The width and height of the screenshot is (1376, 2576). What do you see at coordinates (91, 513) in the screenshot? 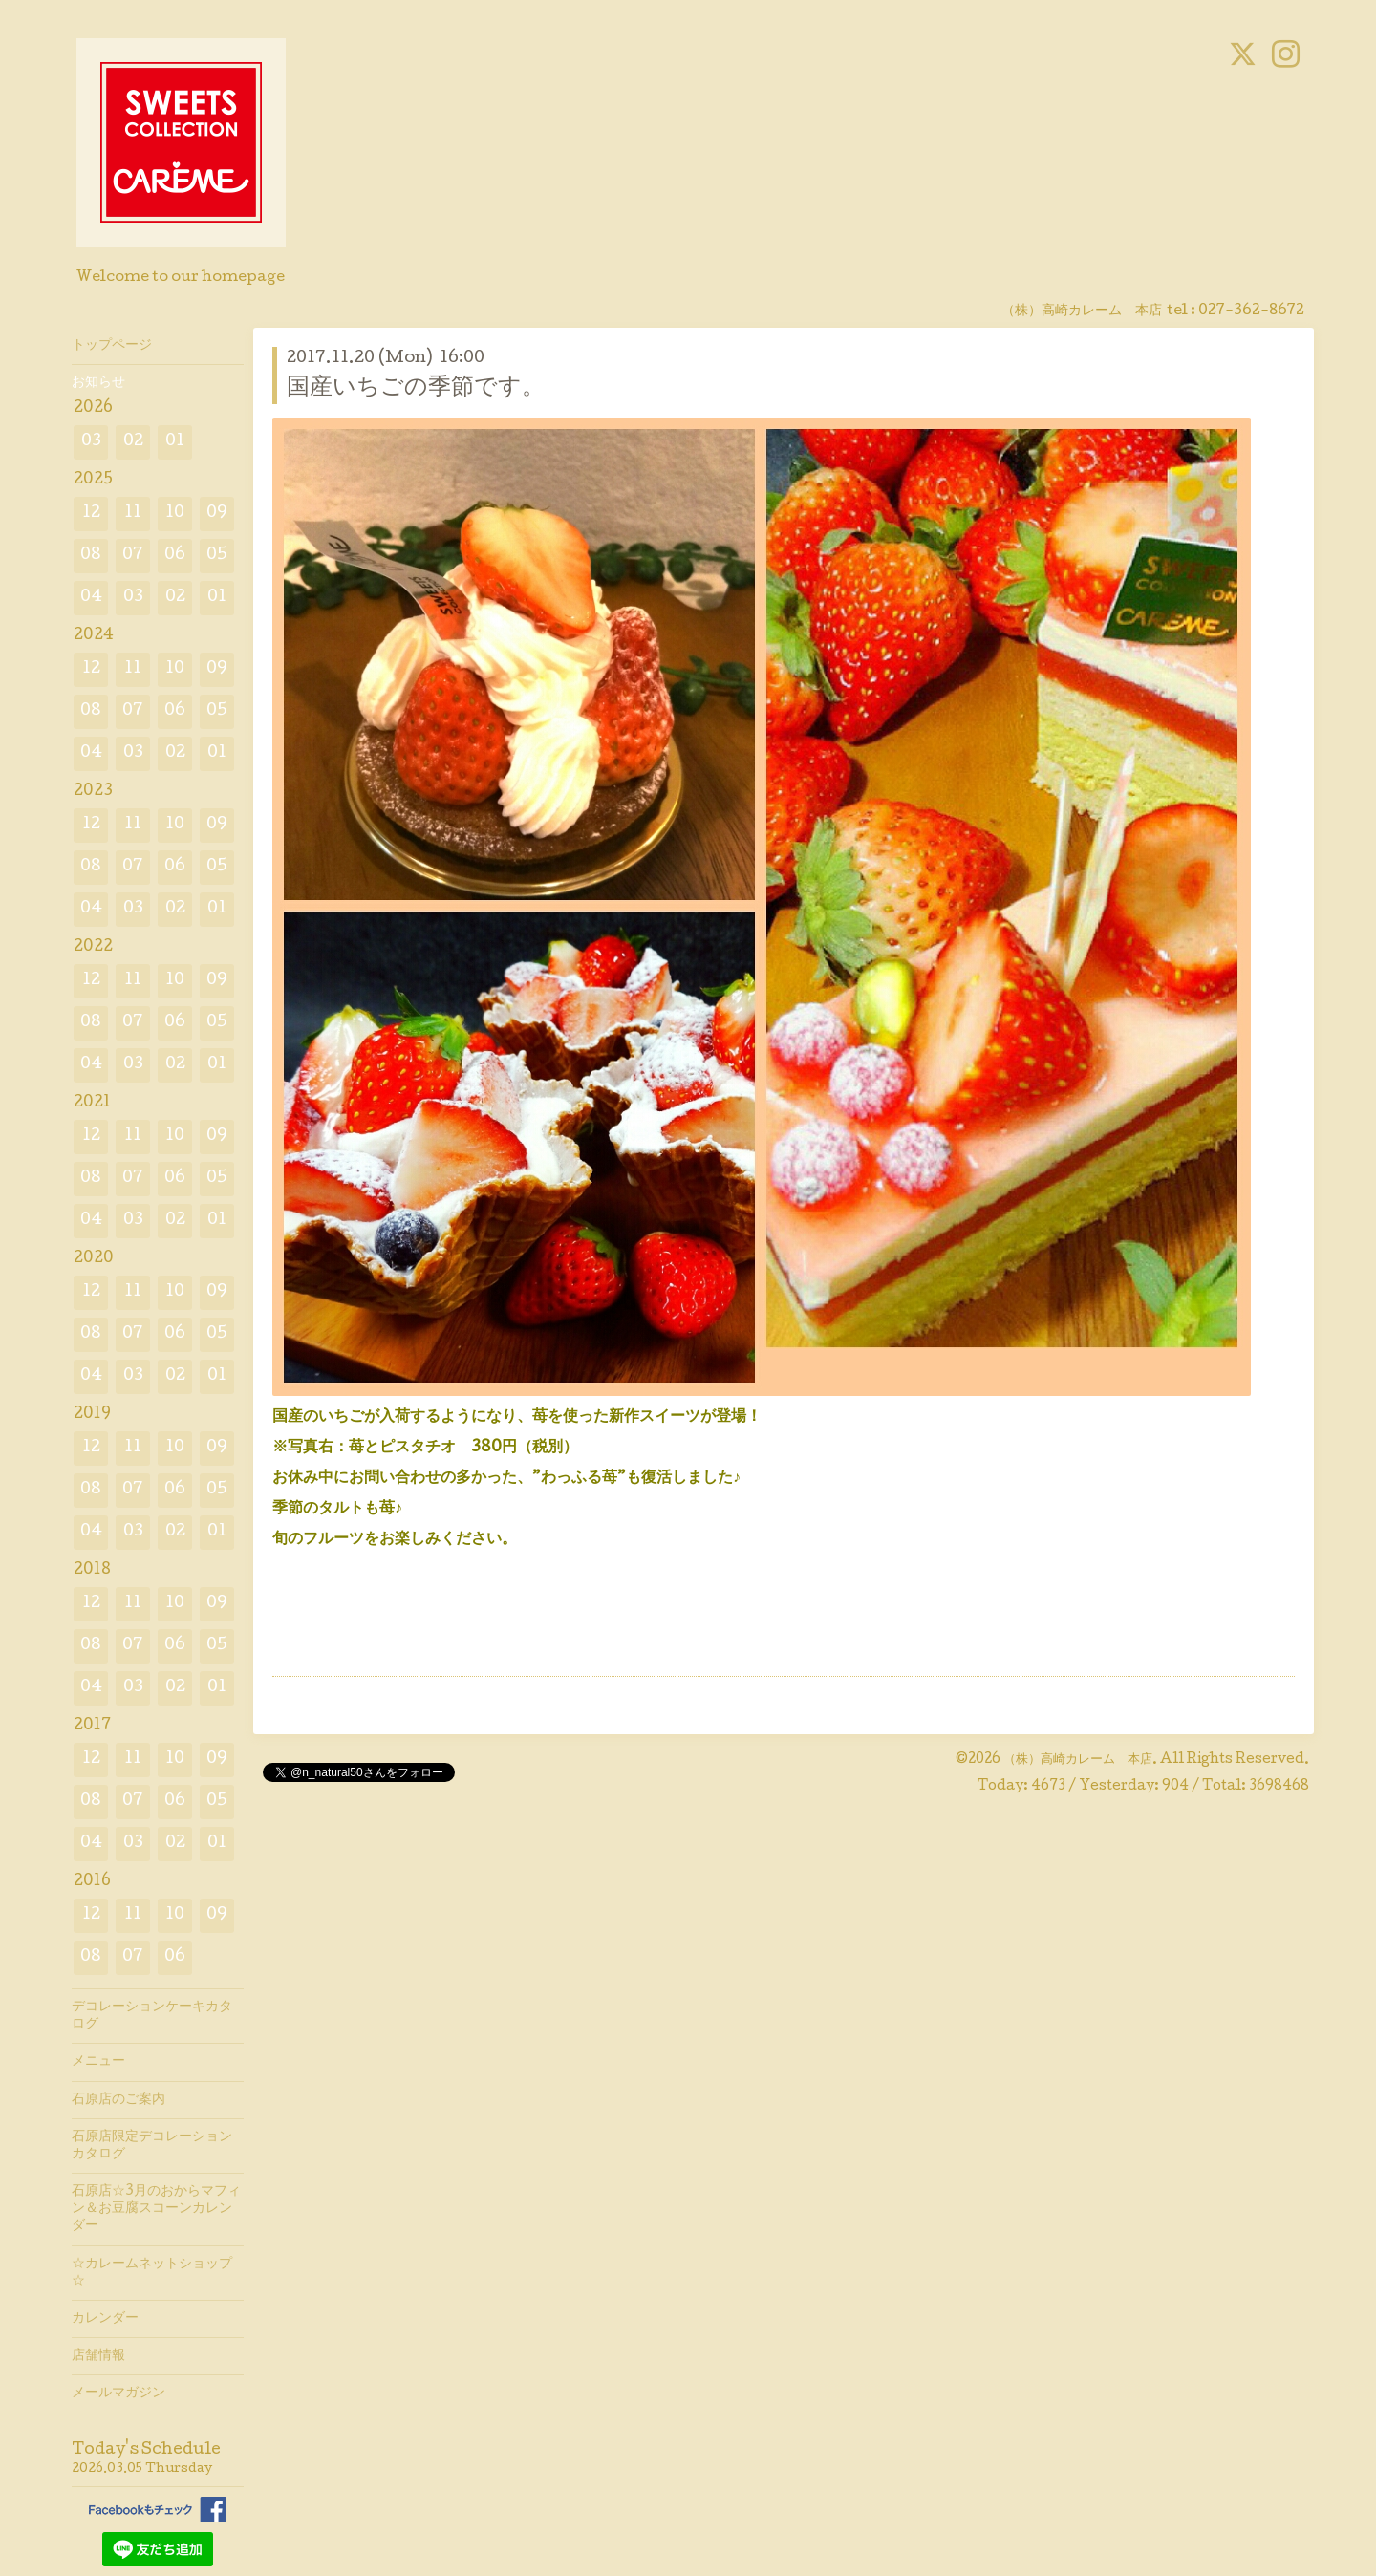
I see `12` at bounding box center [91, 513].